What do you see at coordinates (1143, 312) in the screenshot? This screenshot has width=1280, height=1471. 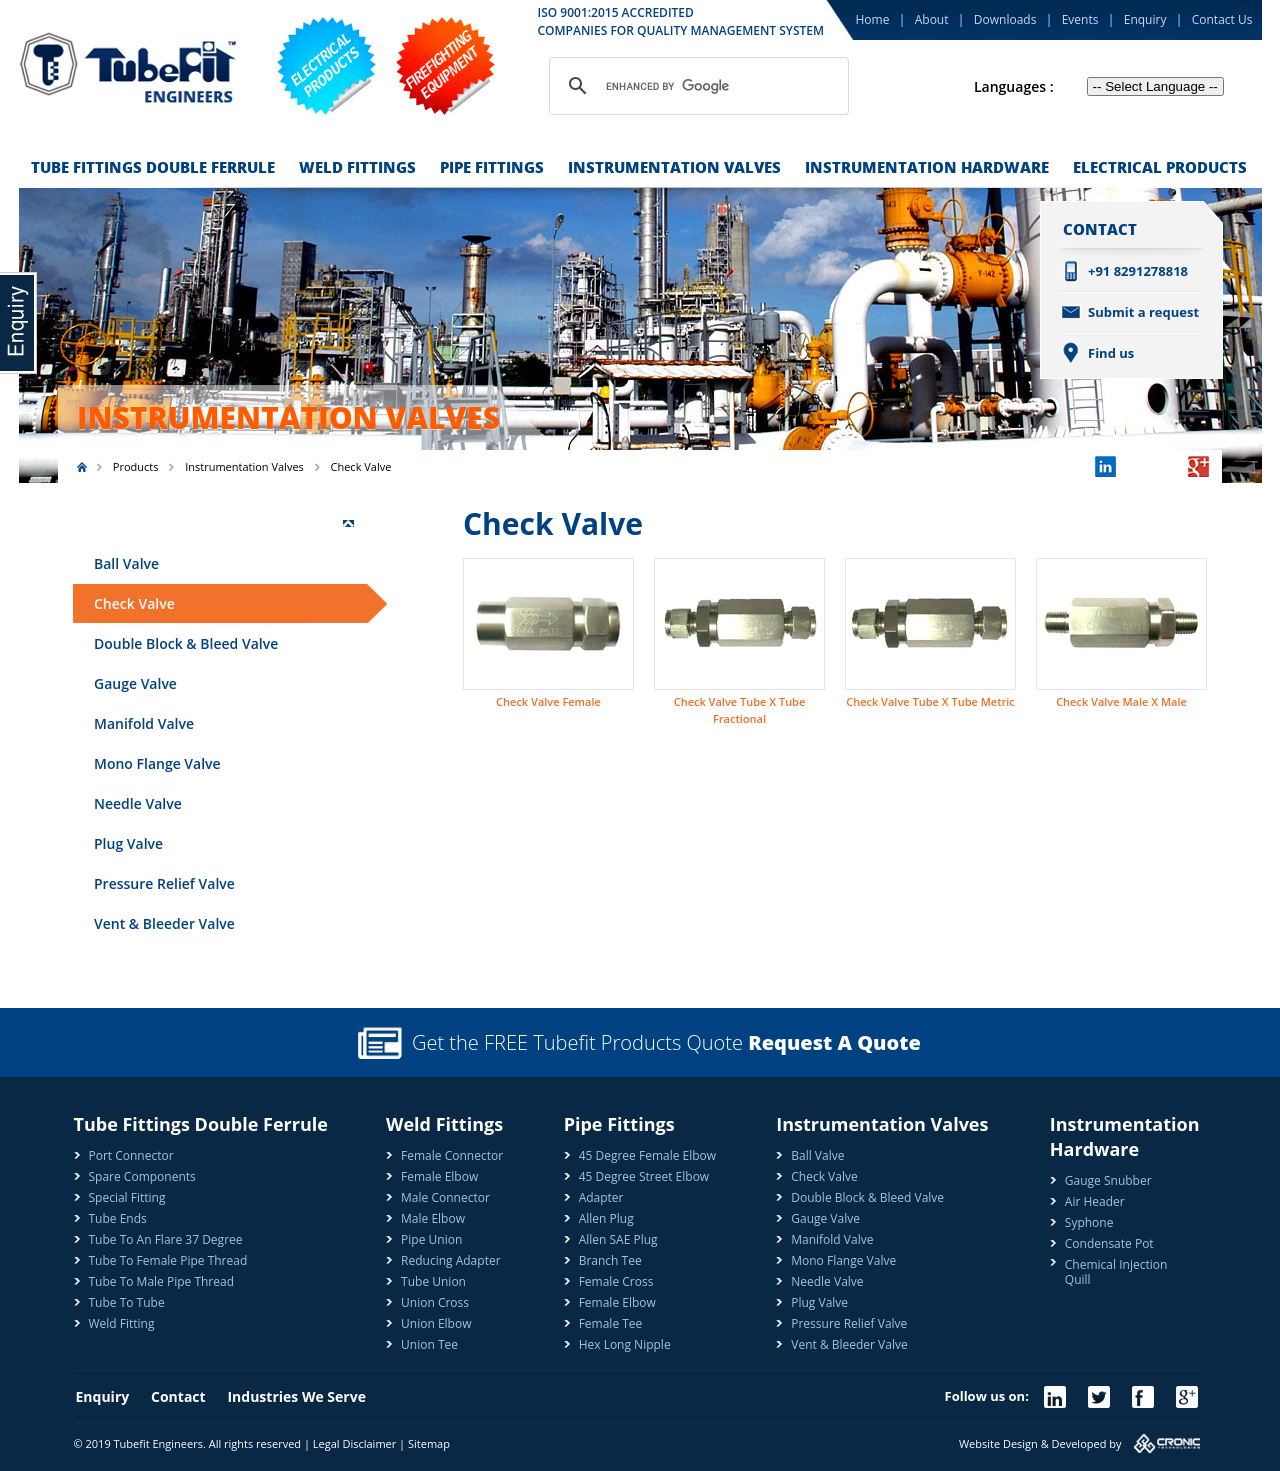 I see `Submit a request` at bounding box center [1143, 312].